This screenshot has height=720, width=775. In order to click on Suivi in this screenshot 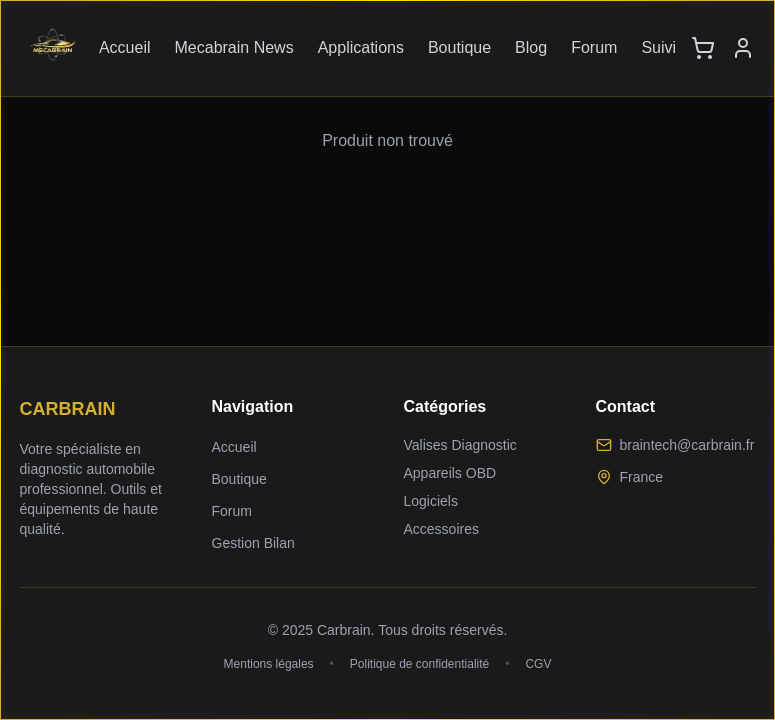, I will do `click(658, 47)`.